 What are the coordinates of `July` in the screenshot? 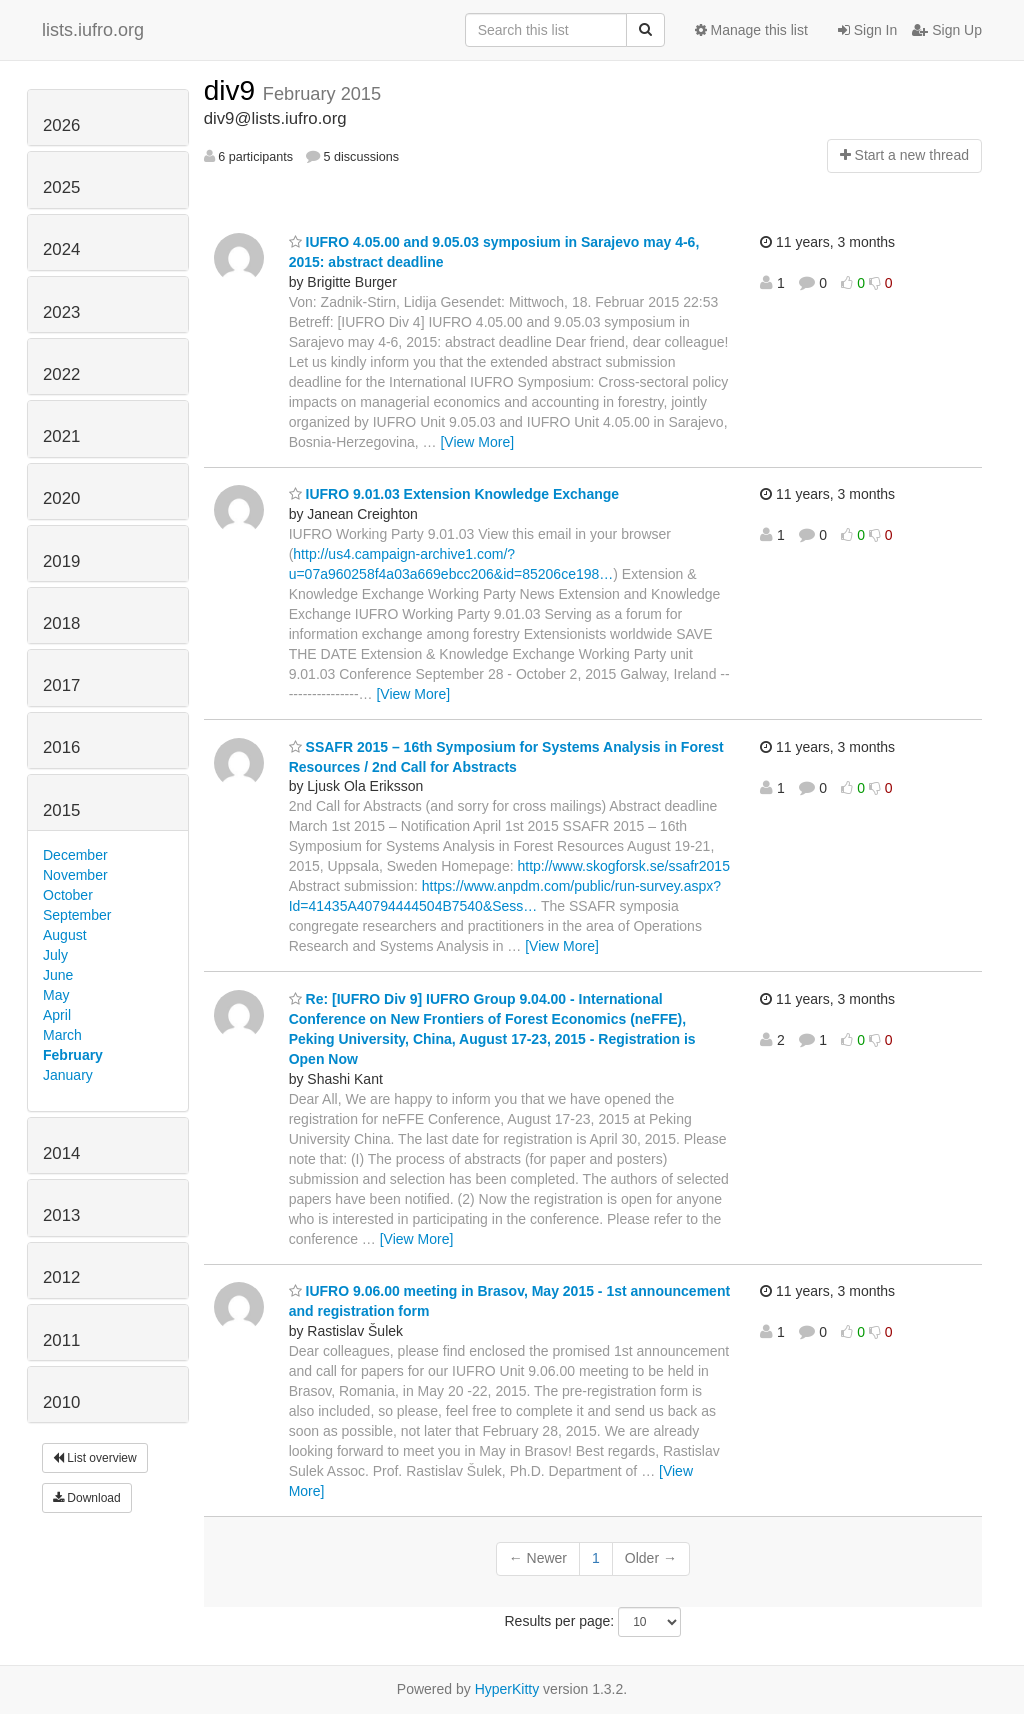 It's located at (55, 955).